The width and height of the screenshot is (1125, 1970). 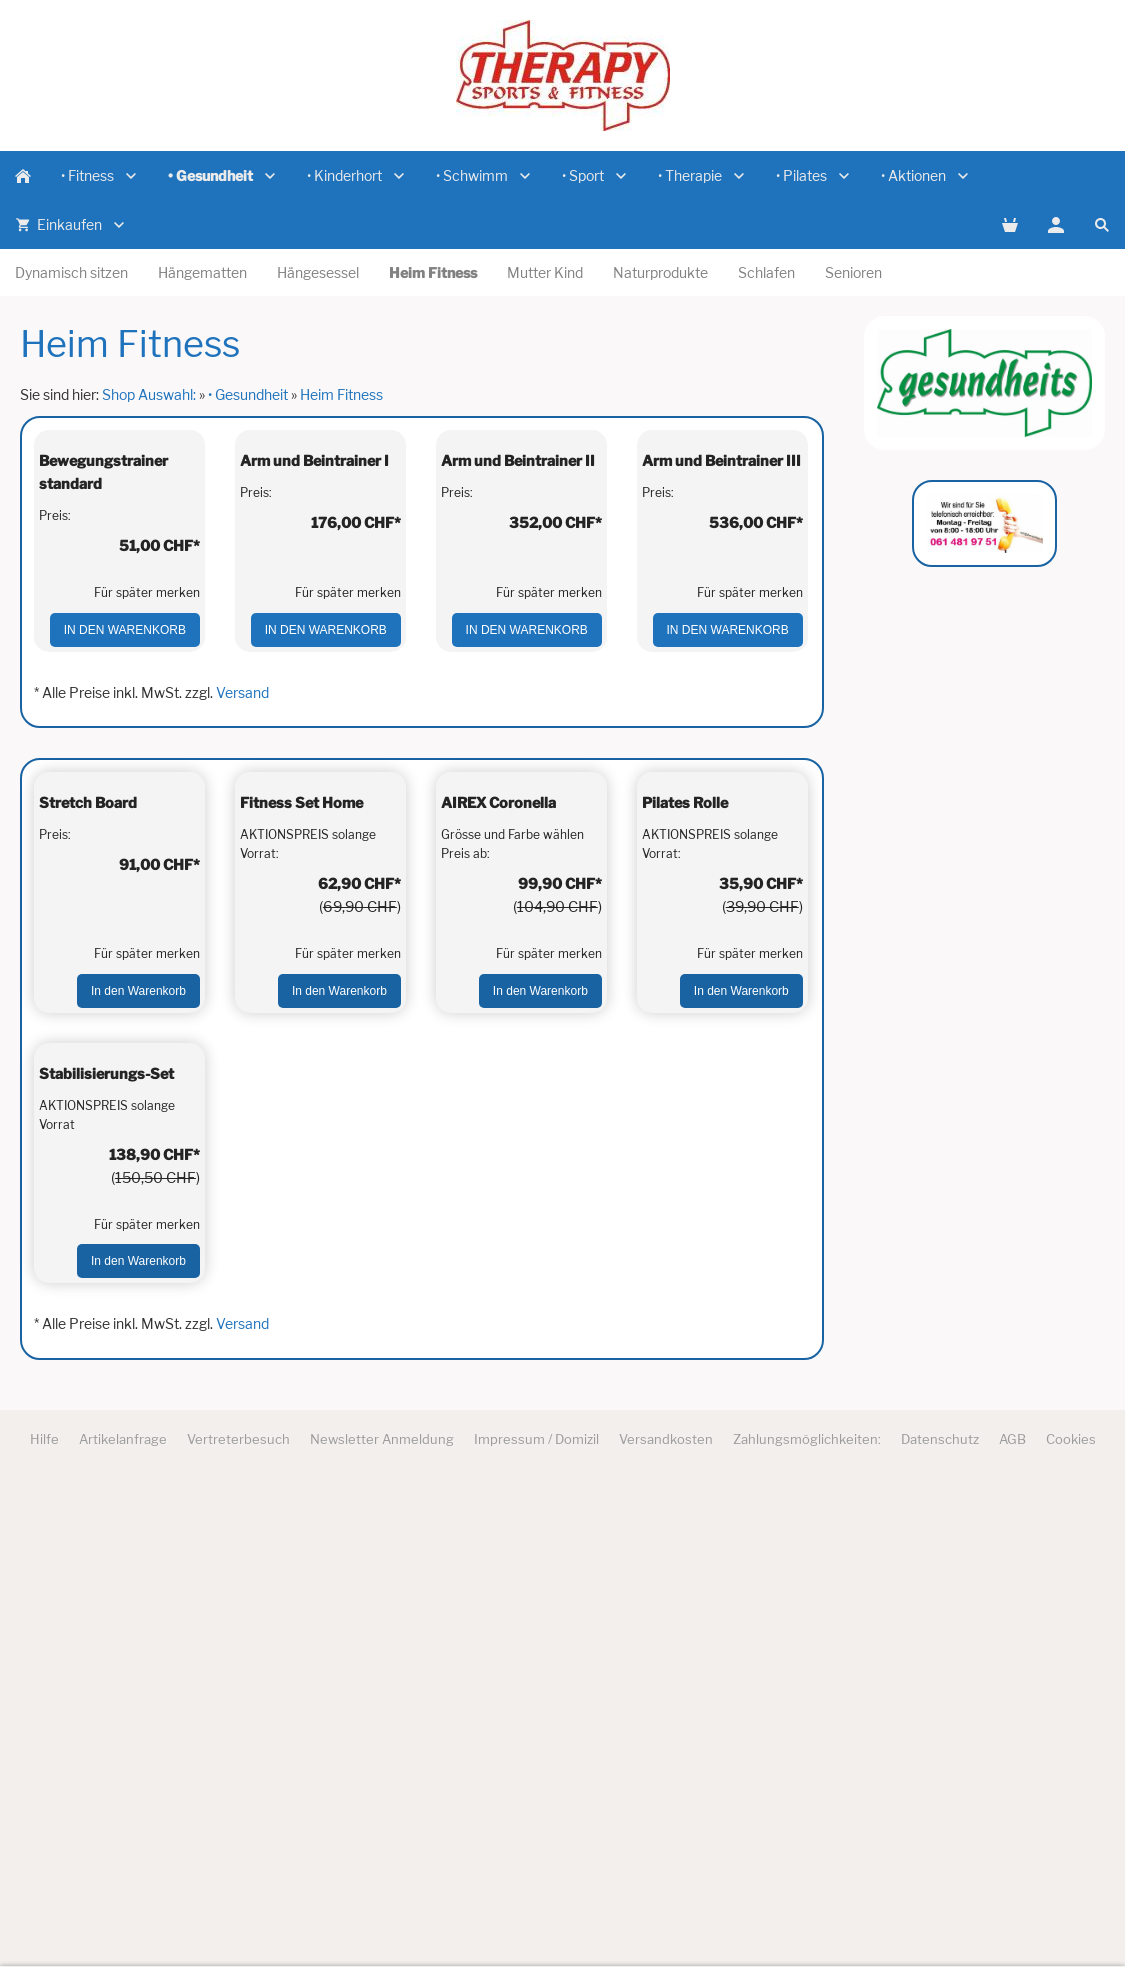 I want to click on In den Warenkorb, so click(x=125, y=790).